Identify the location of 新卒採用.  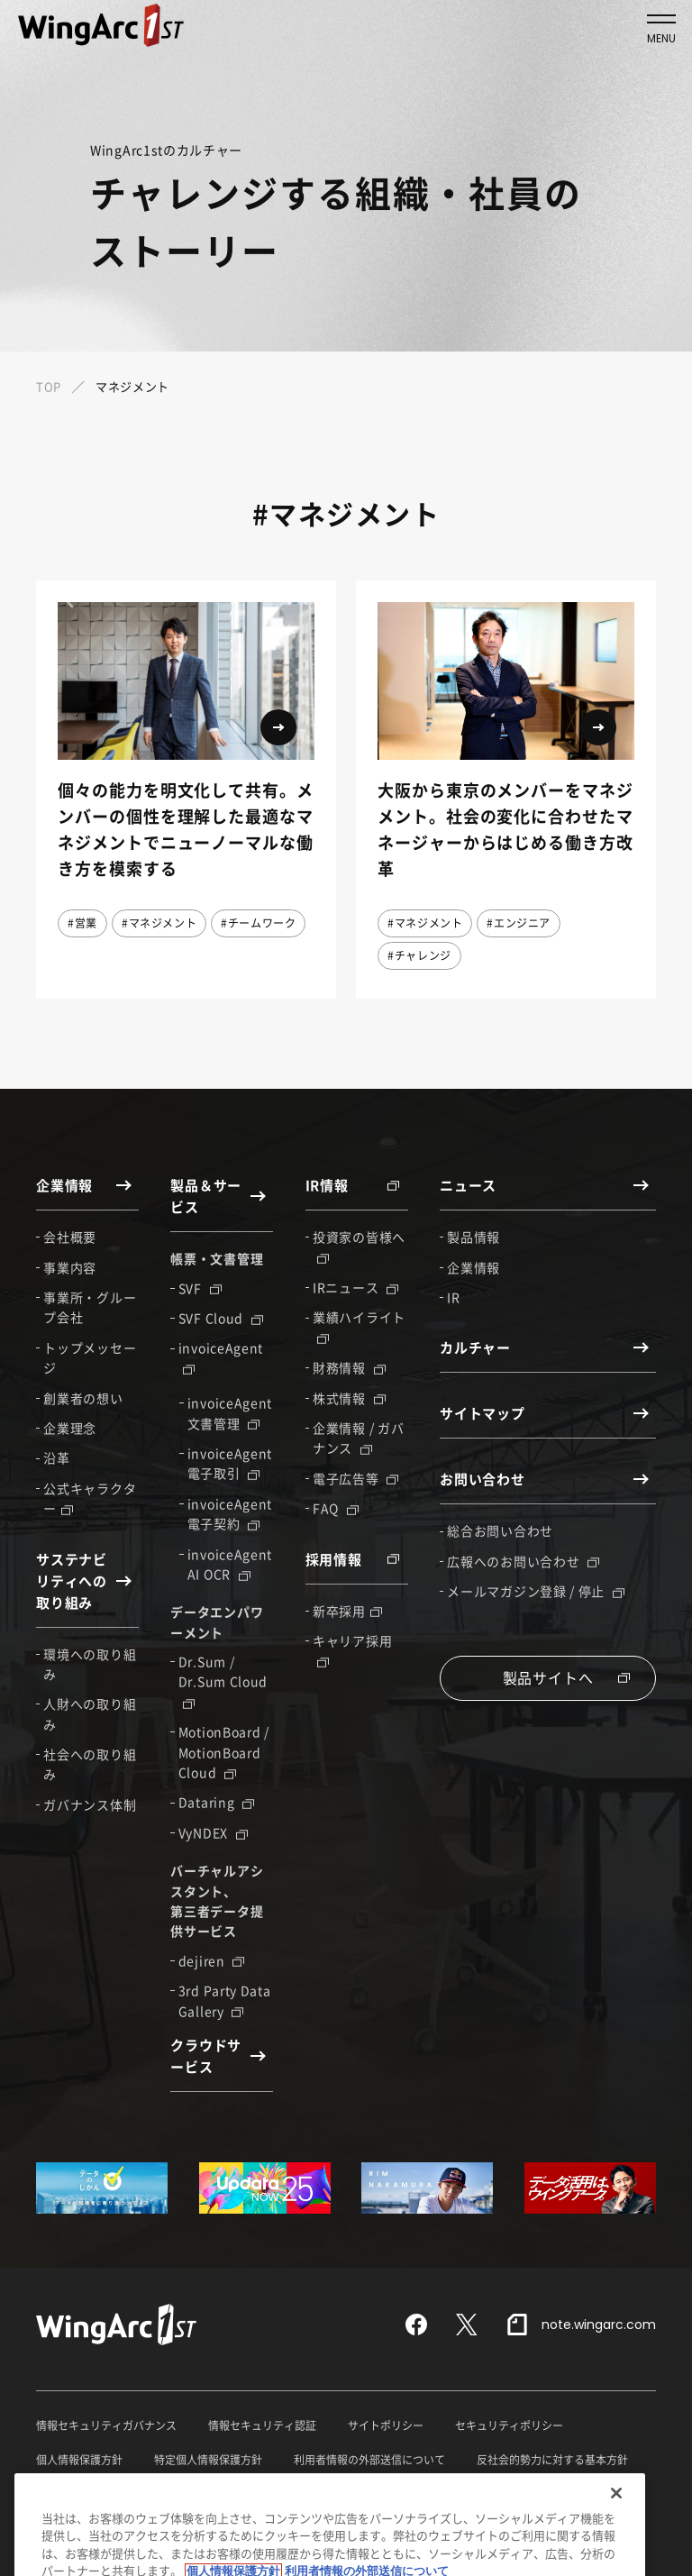
(347, 1611).